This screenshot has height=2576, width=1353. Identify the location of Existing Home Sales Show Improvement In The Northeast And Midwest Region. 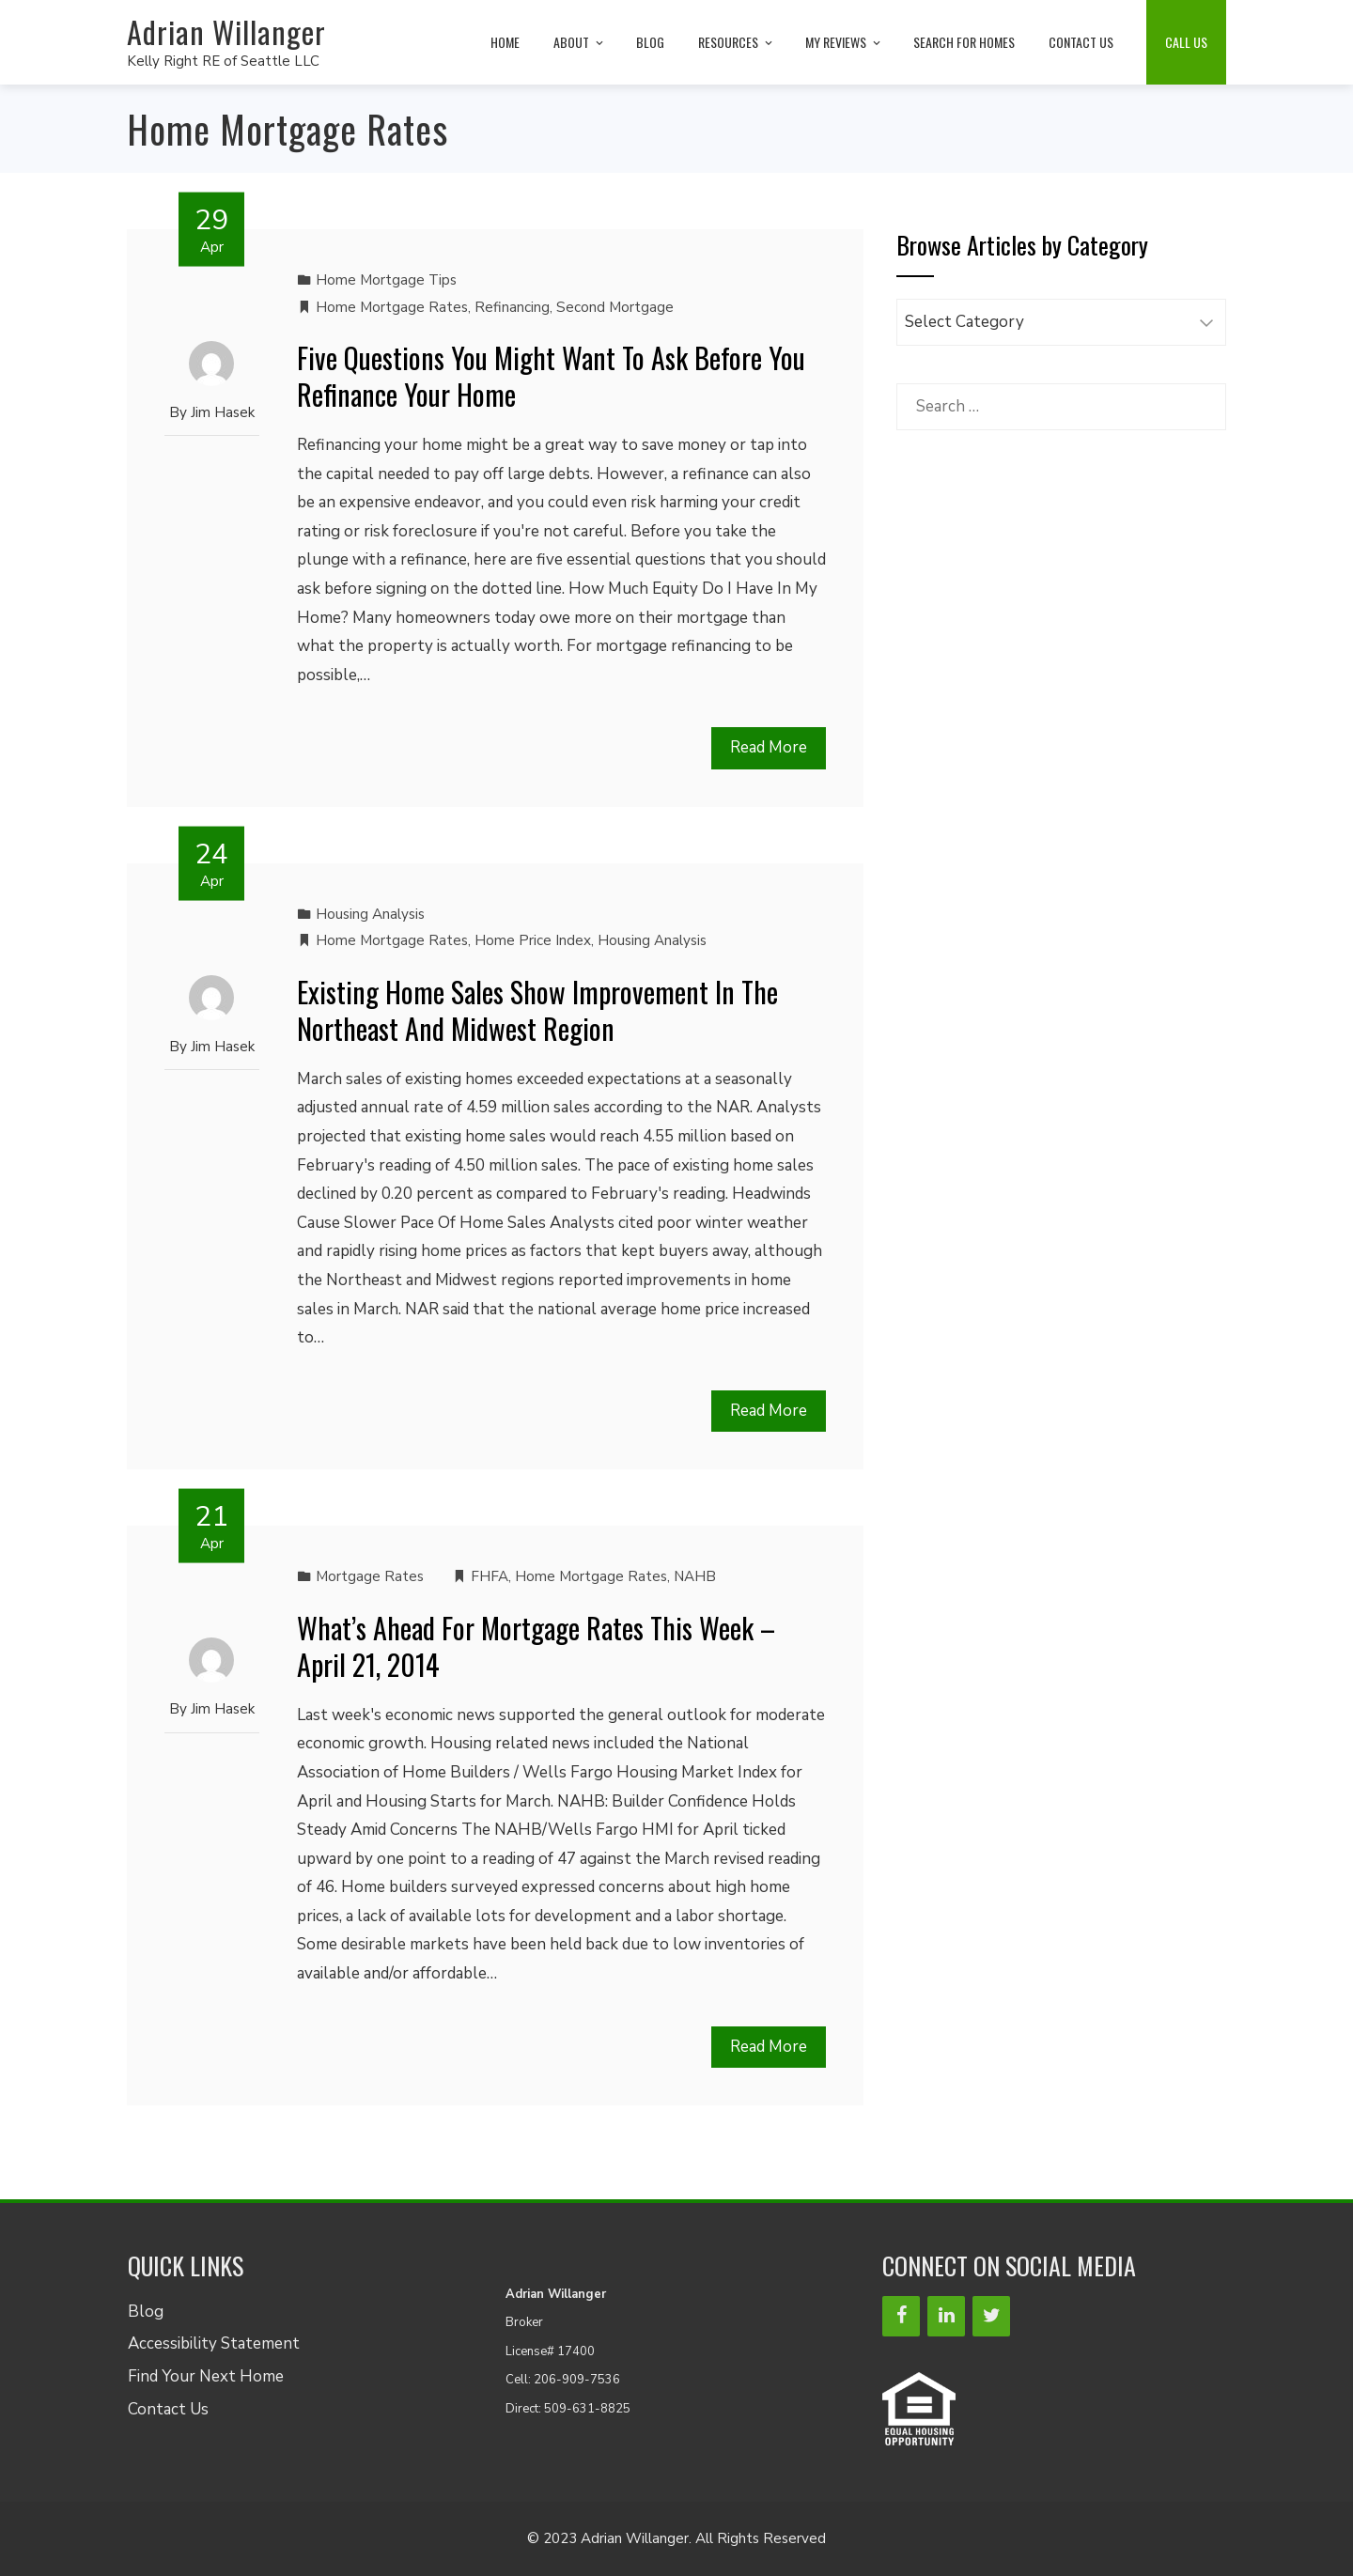
(537, 1009).